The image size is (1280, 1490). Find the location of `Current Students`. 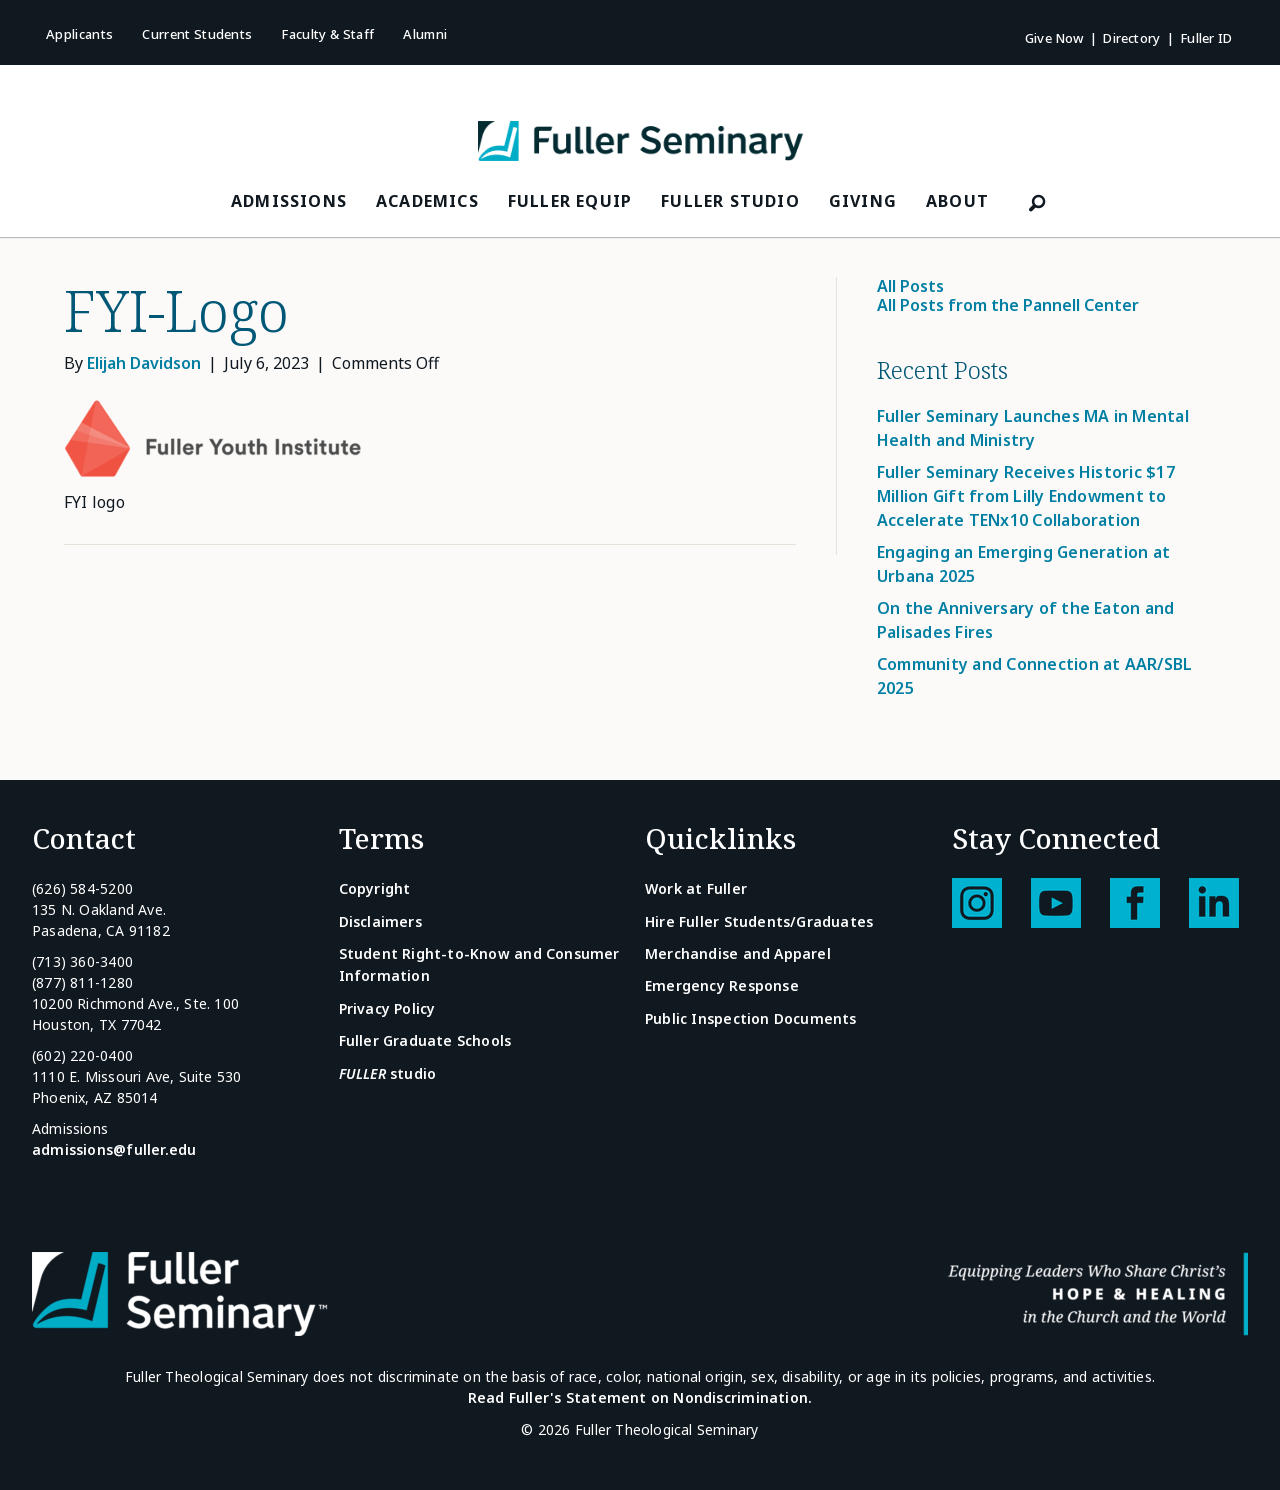

Current Students is located at coordinates (197, 34).